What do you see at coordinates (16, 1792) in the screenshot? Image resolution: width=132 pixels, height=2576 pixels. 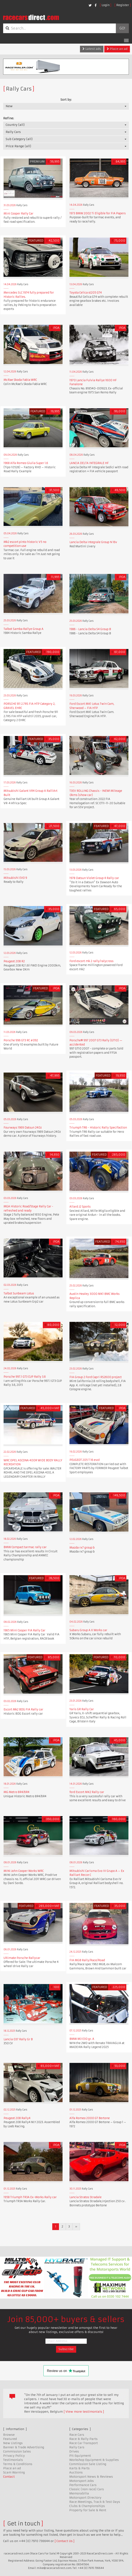 I see `MG Metro 8R4/6R4` at bounding box center [16, 1792].